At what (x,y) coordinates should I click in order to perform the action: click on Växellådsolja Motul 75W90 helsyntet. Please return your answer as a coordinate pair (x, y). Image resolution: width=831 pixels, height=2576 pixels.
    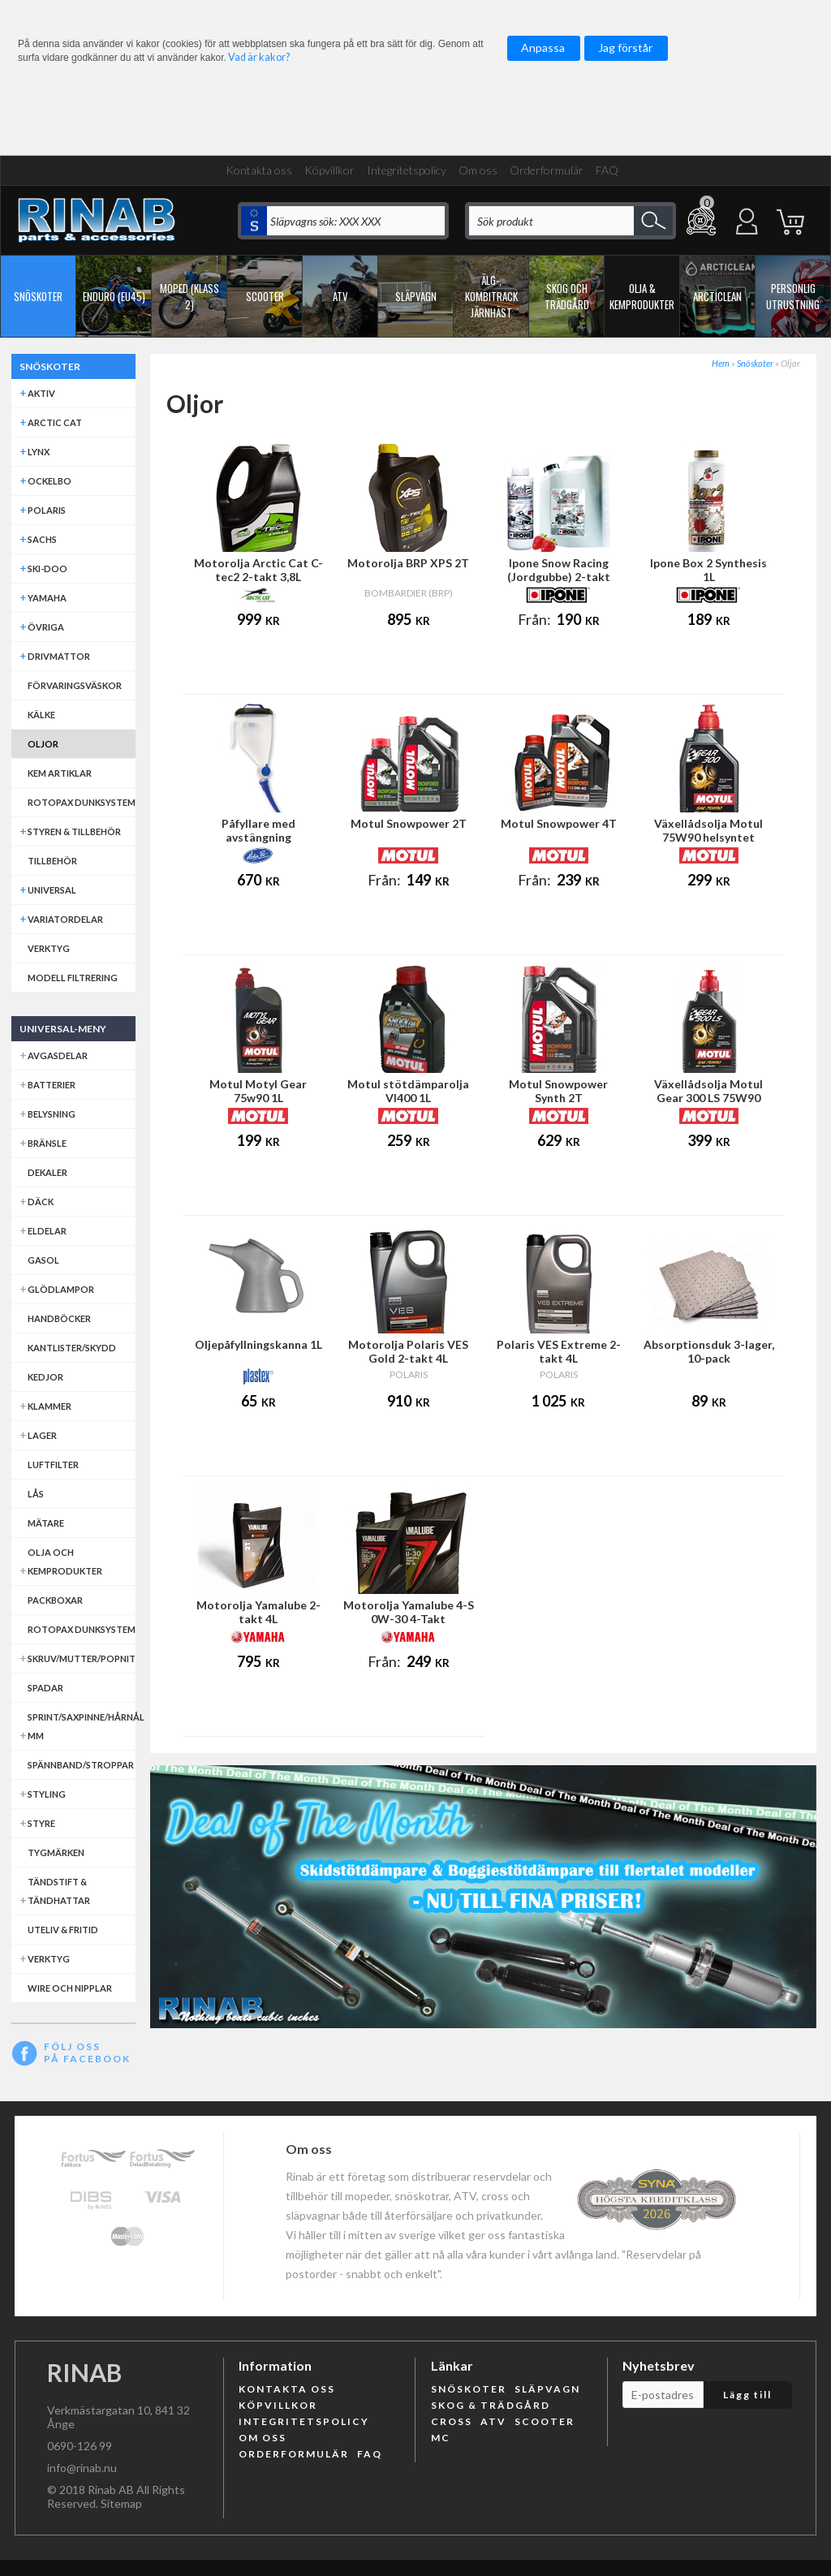
    Looking at the image, I should click on (708, 830).